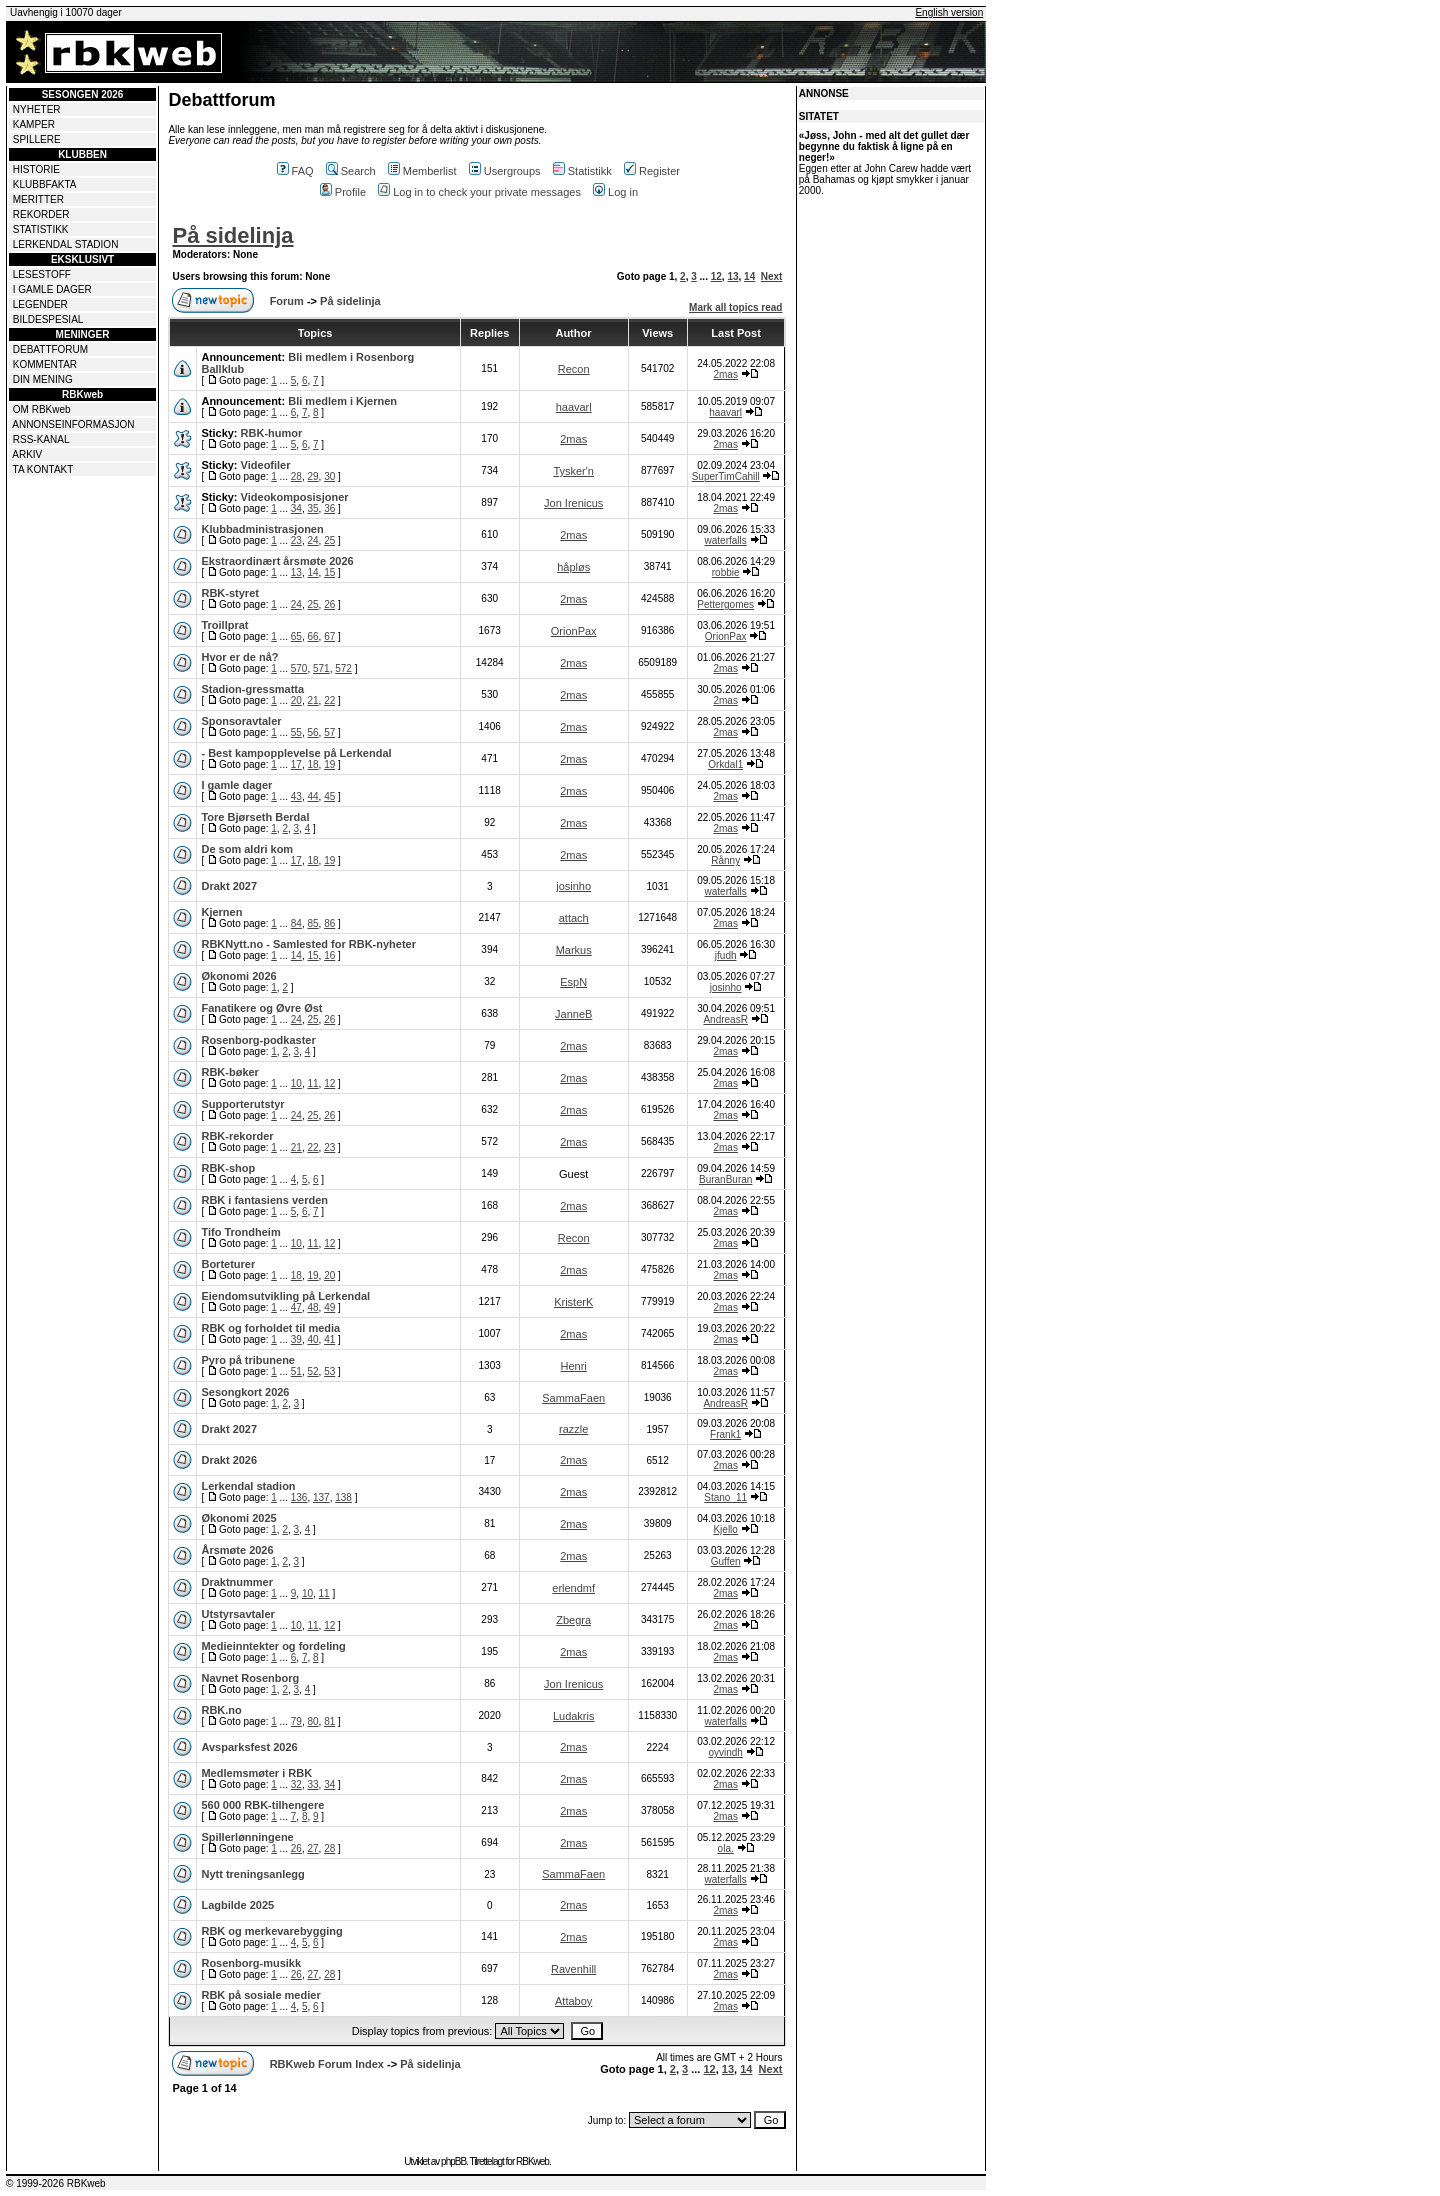  Describe the element at coordinates (312, 1083) in the screenshot. I see `11` at that location.